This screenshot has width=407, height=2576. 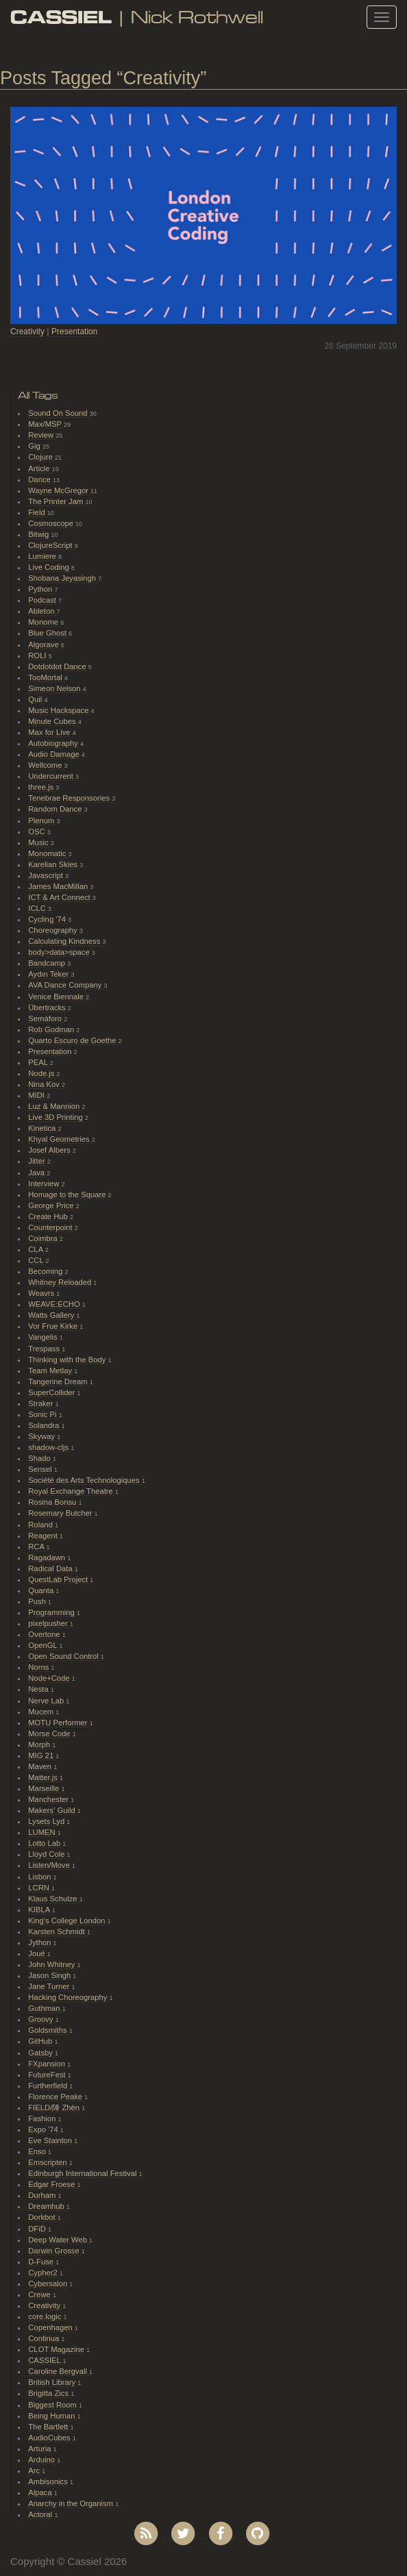 What do you see at coordinates (46, 1271) in the screenshot?
I see `Becoming` at bounding box center [46, 1271].